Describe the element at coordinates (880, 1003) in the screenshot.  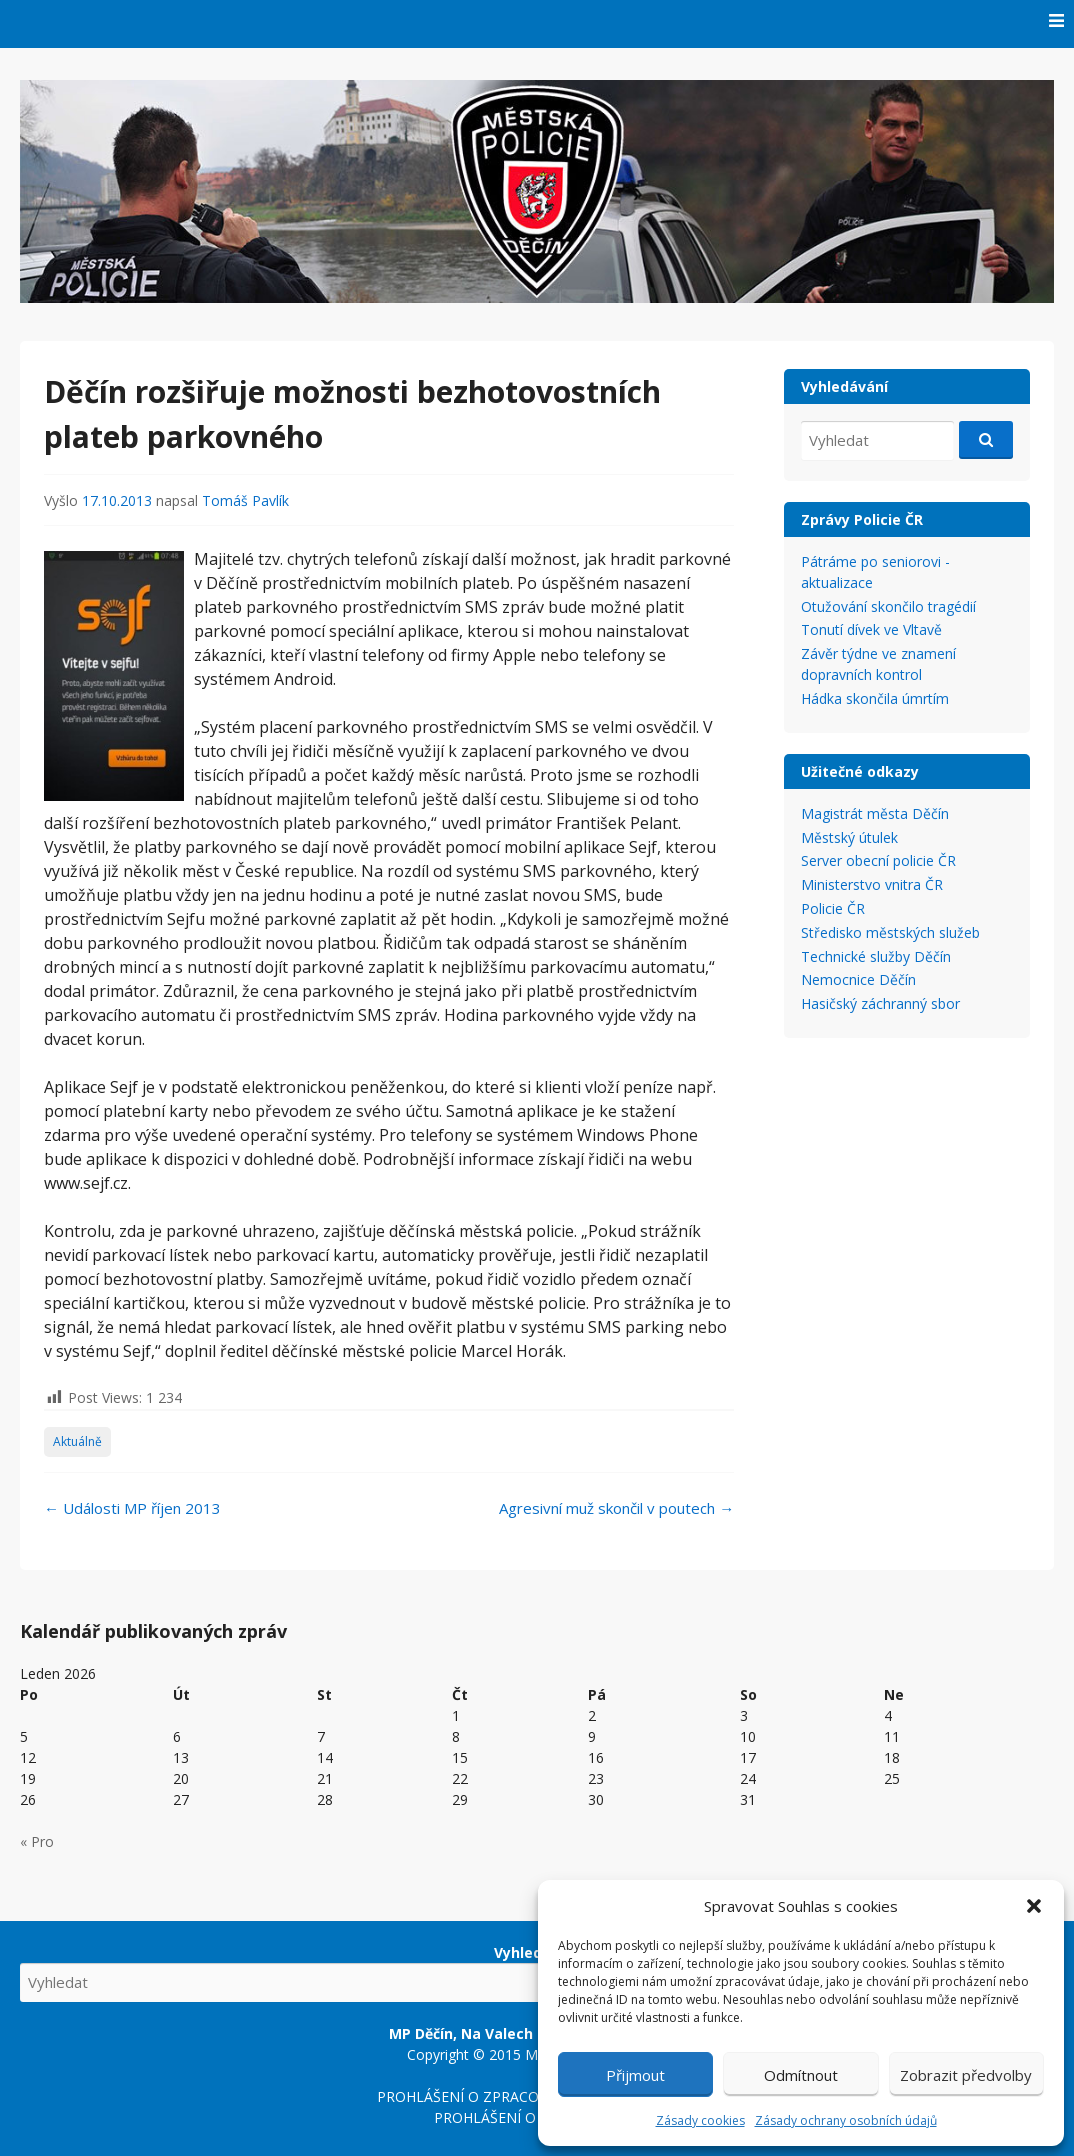
I see `Hasičský záchranný sbor` at that location.